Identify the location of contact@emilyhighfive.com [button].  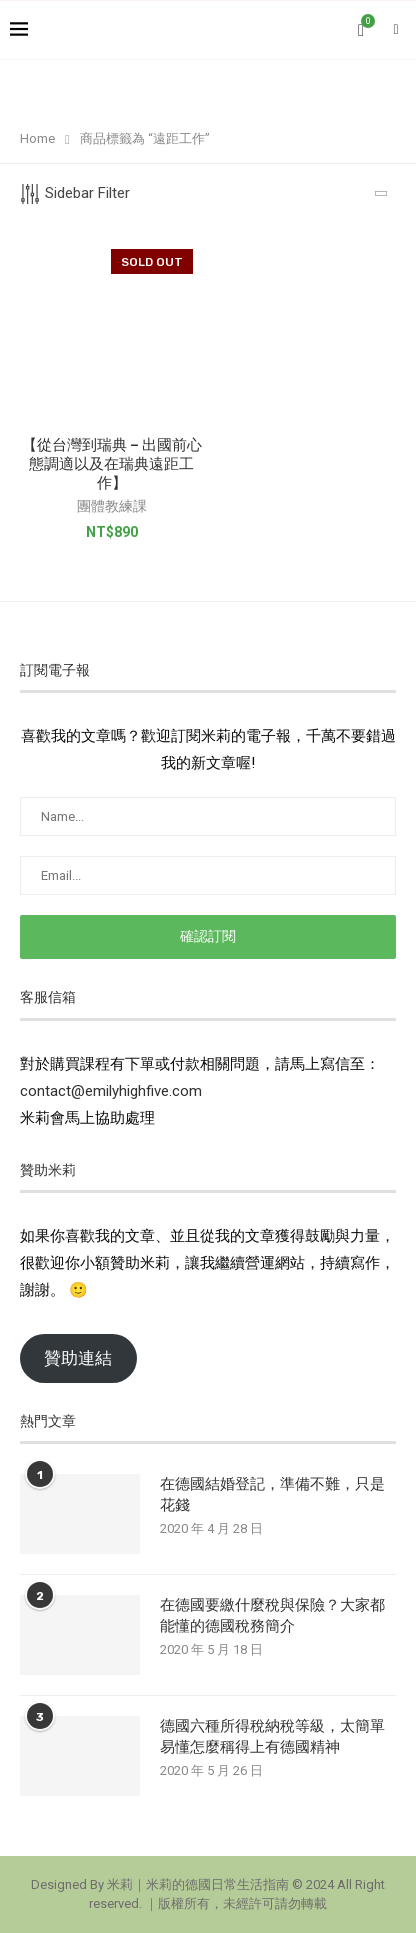
(111, 1091).